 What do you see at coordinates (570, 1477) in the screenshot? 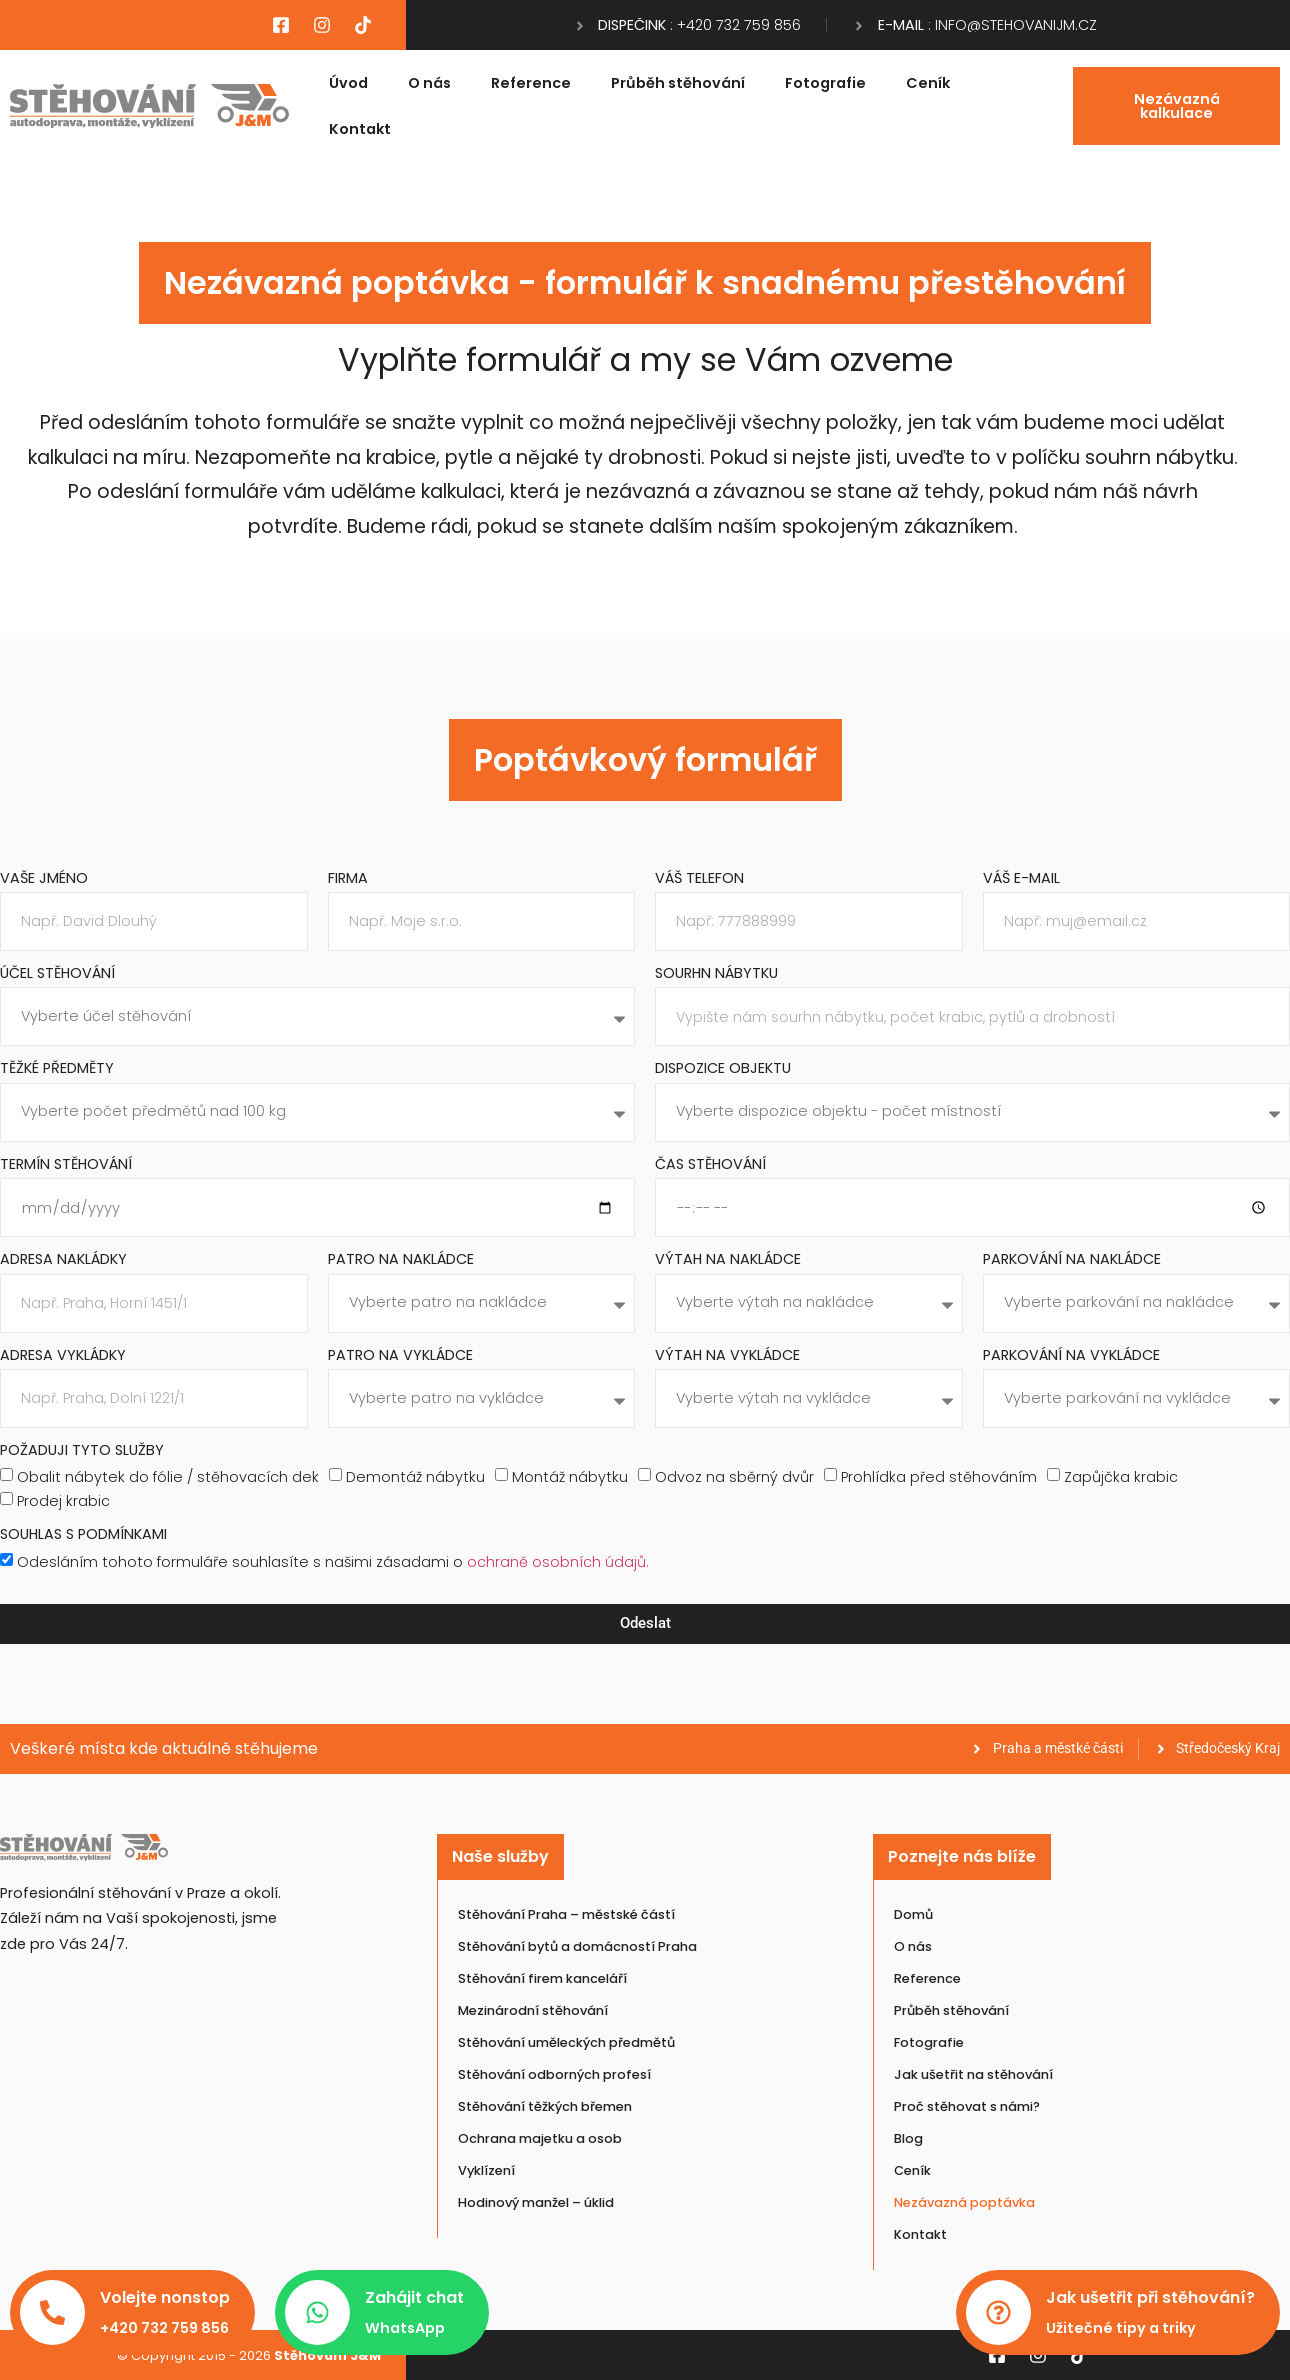
I see `Montáž nábytku` at bounding box center [570, 1477].